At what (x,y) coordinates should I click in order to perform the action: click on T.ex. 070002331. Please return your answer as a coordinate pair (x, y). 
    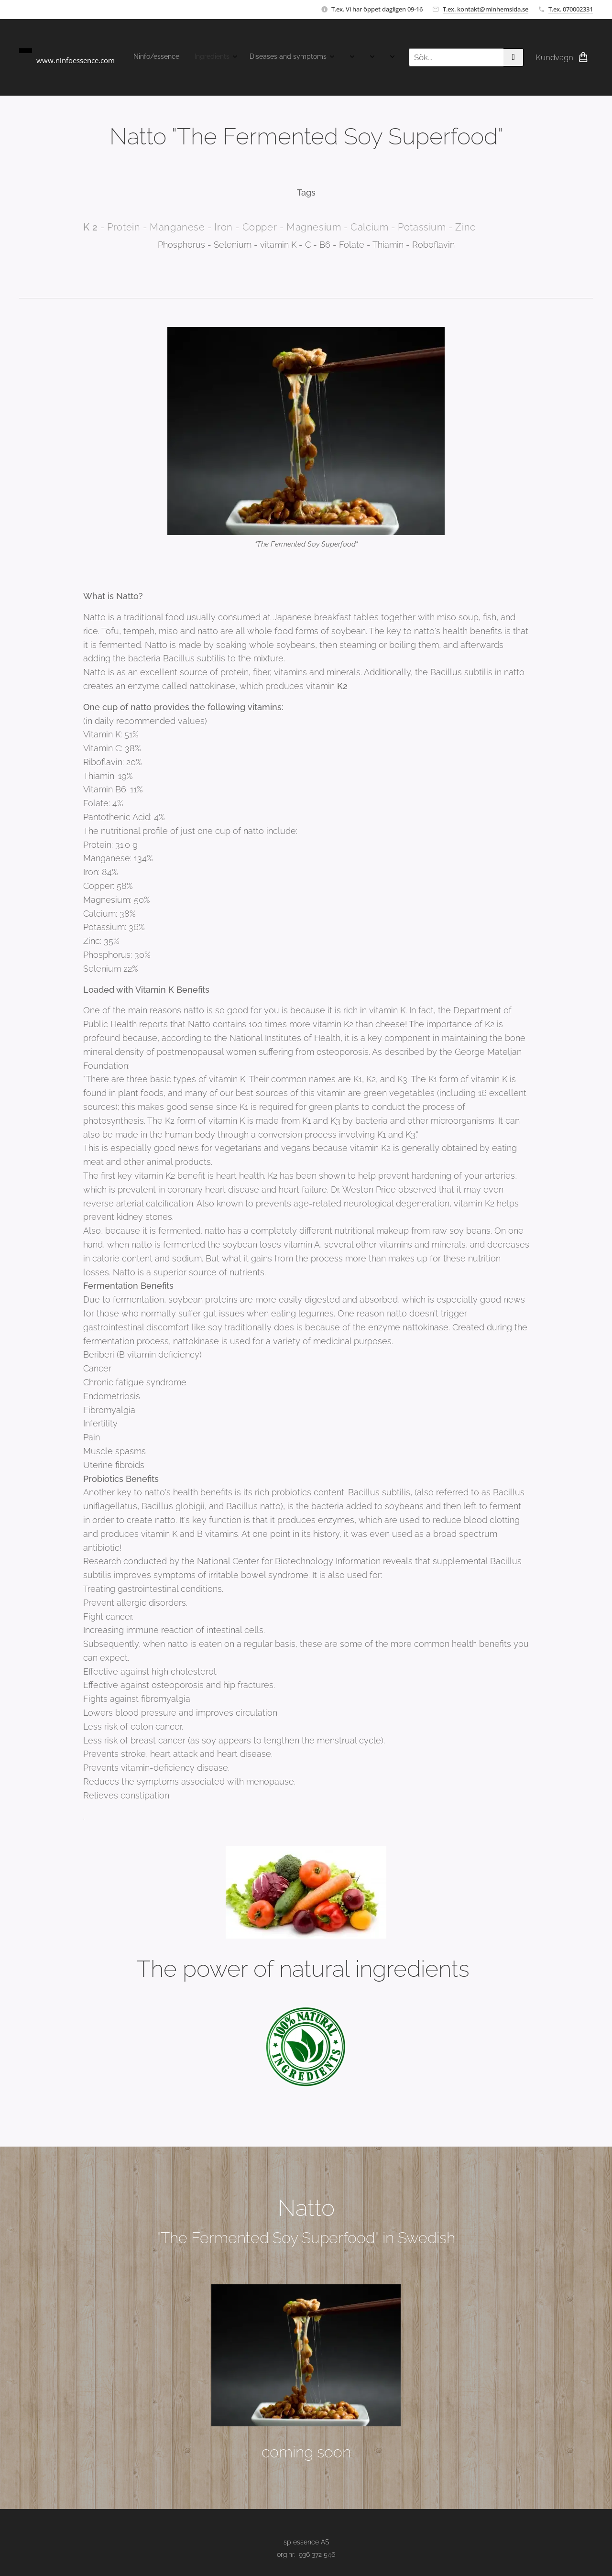
    Looking at the image, I should click on (570, 9).